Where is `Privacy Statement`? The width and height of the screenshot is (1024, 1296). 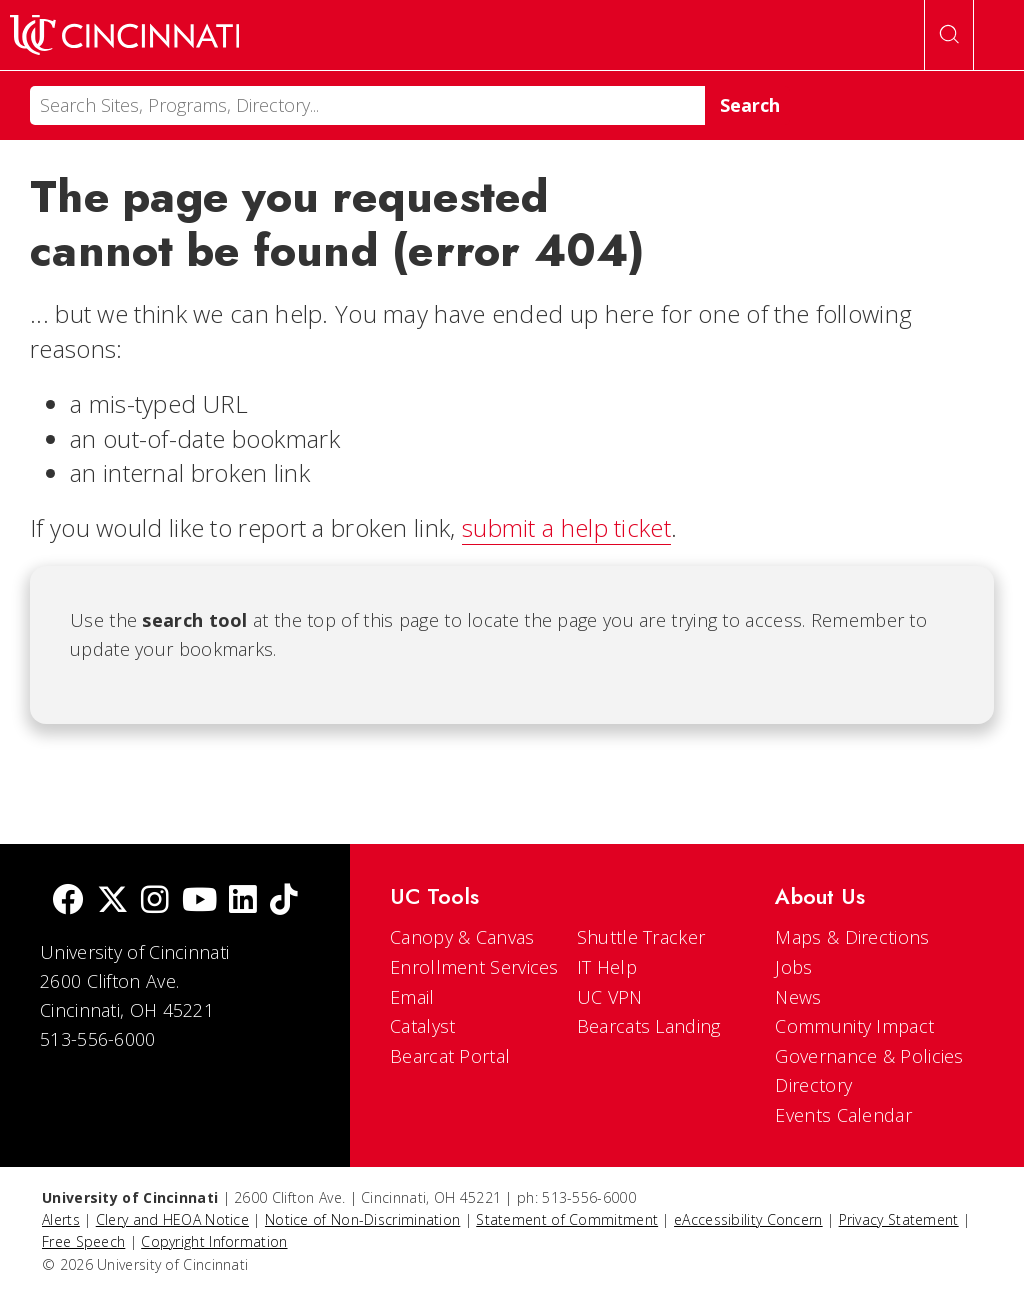
Privacy Statement is located at coordinates (899, 1219).